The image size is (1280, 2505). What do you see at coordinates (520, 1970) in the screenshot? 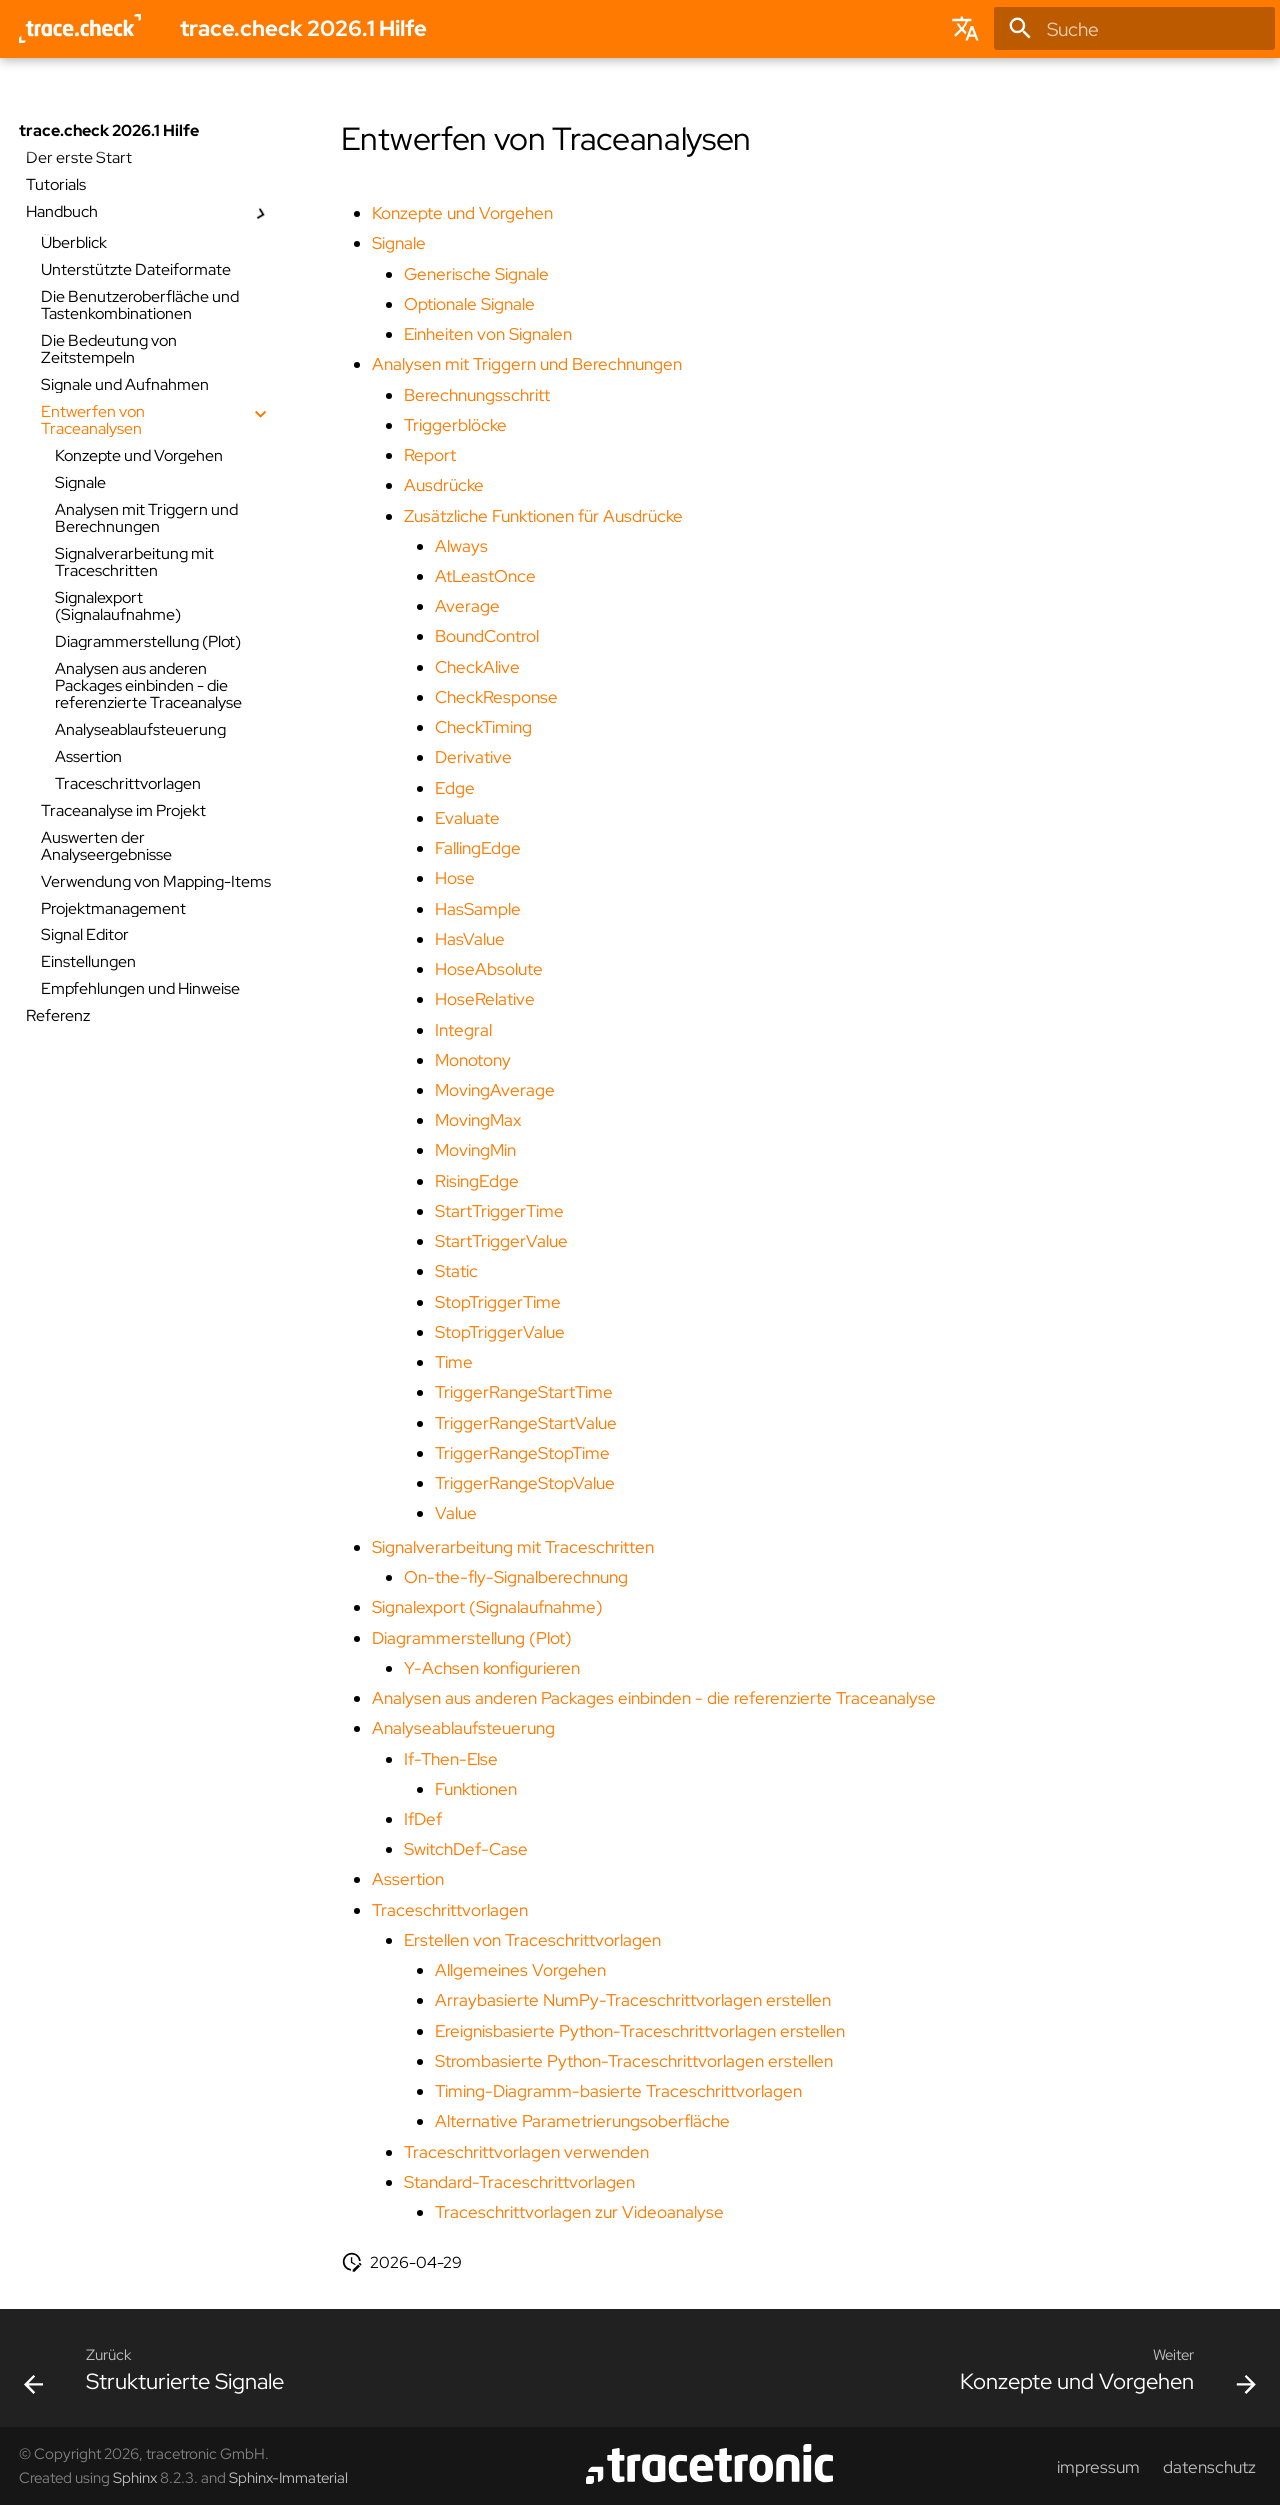
I see `Allgemeines Vorgehen` at bounding box center [520, 1970].